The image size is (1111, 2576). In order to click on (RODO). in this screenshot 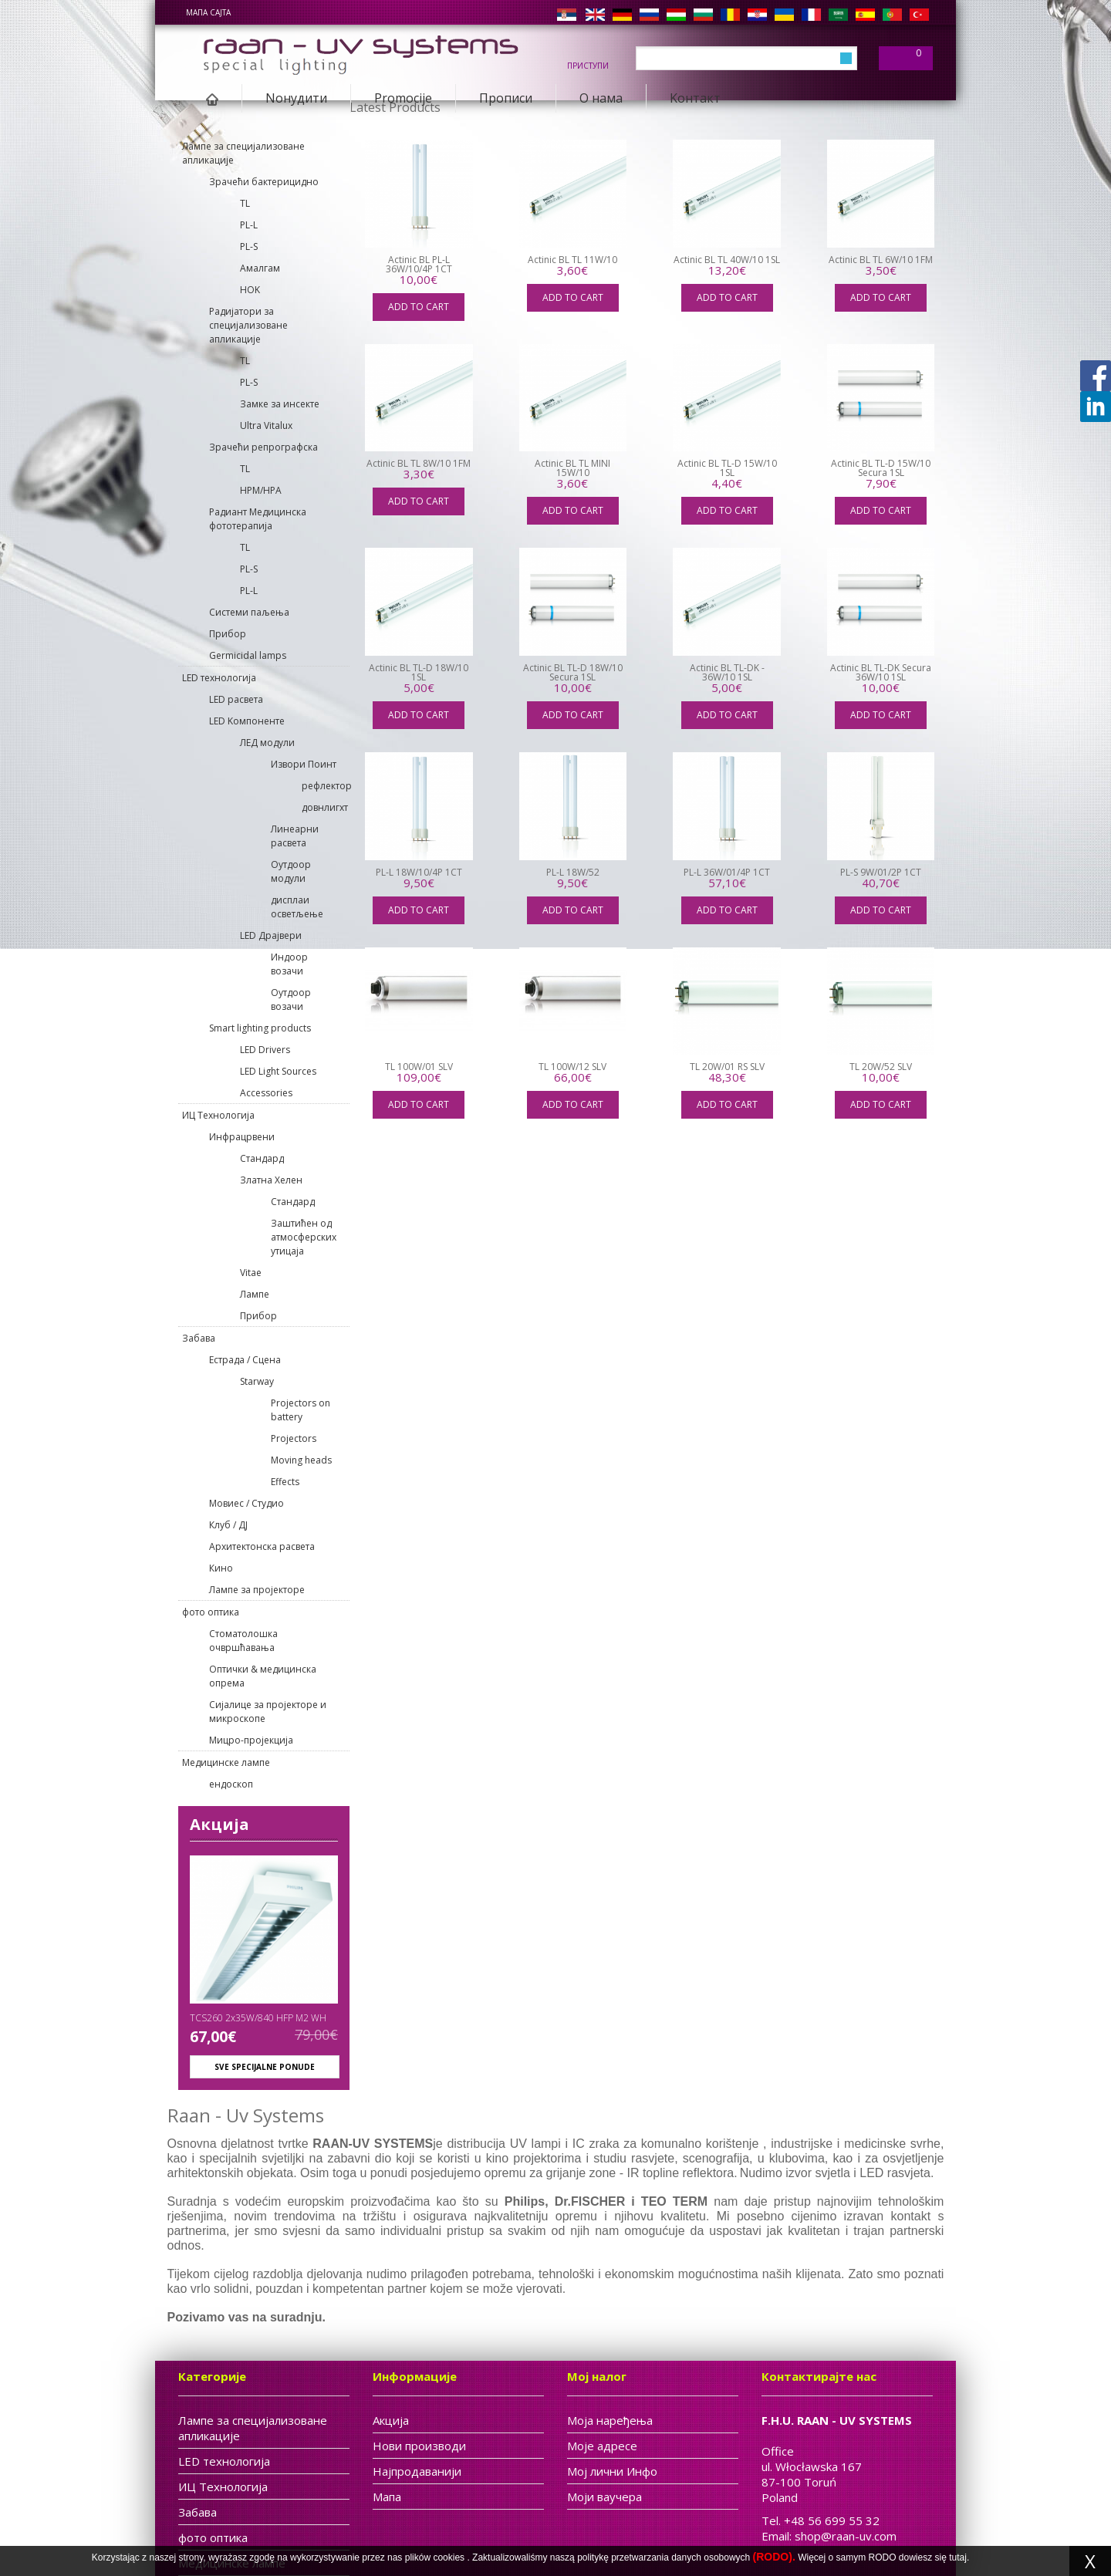, I will do `click(774, 2557)`.